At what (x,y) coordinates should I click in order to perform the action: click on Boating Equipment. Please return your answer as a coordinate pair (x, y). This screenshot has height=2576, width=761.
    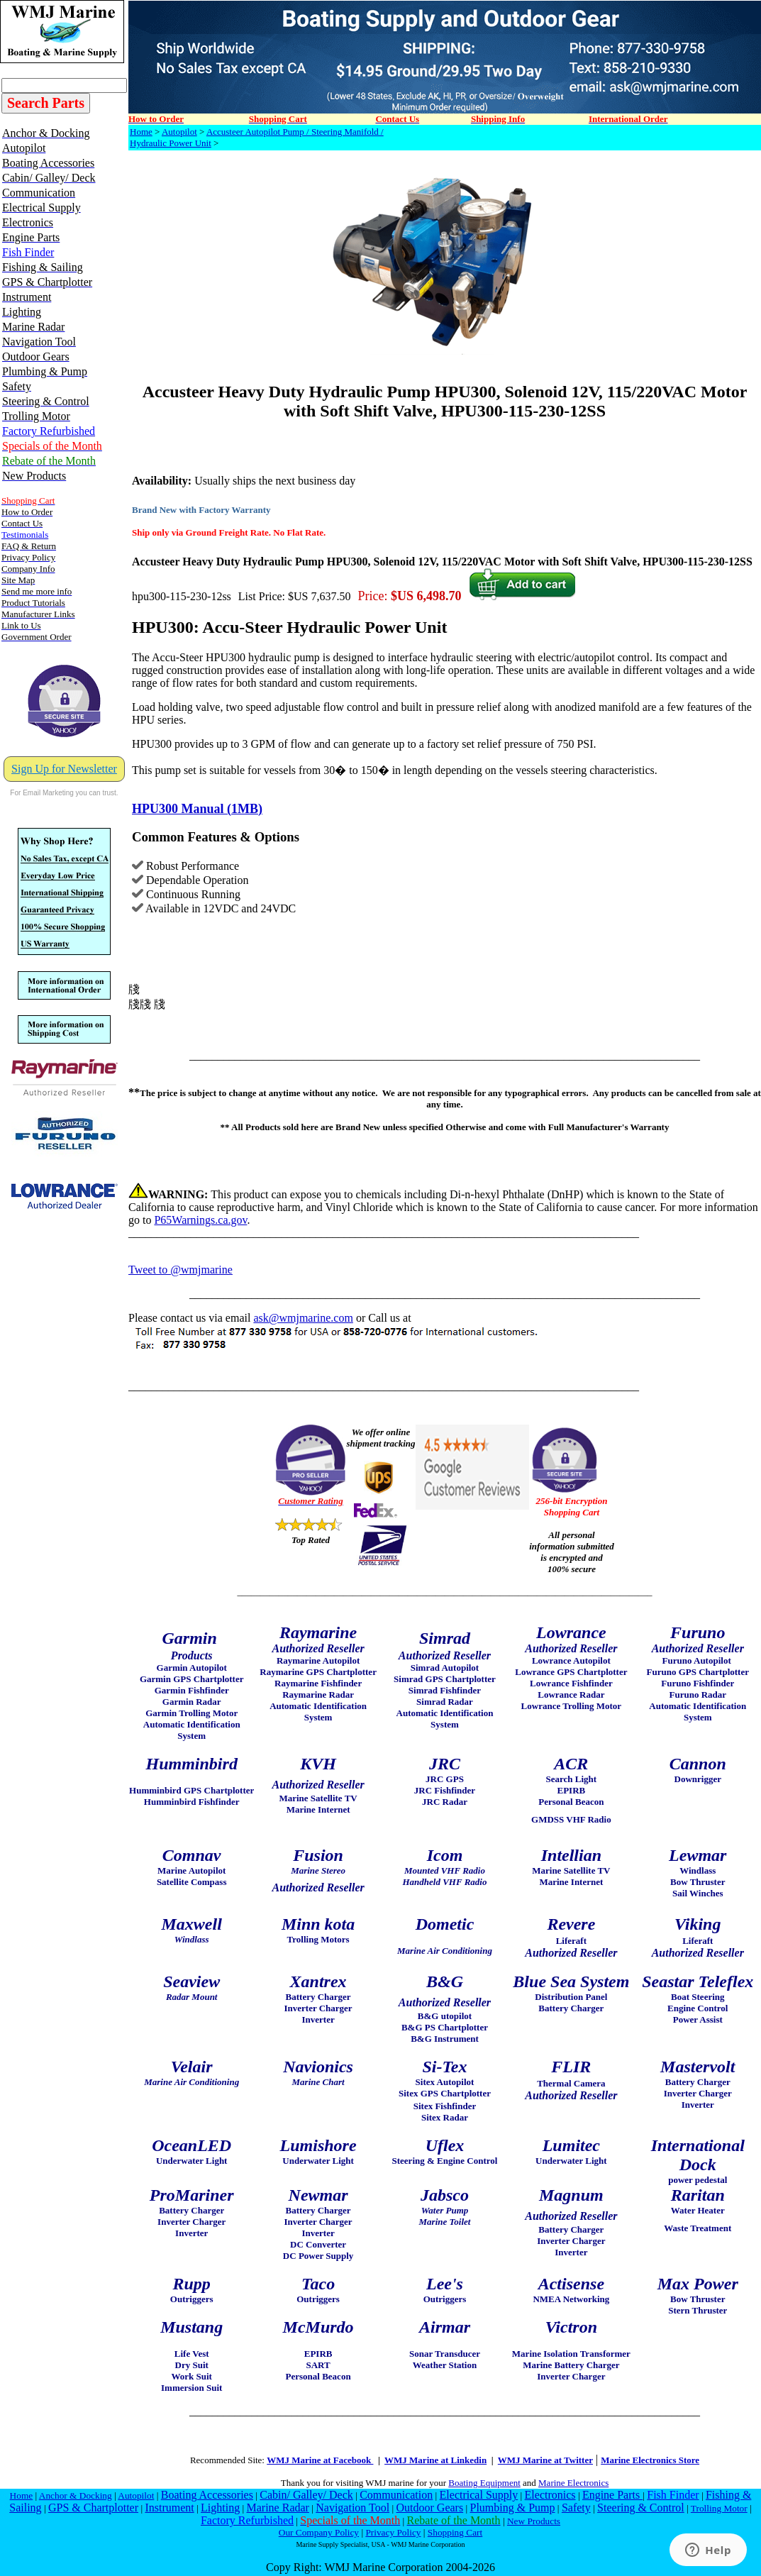
    Looking at the image, I should click on (484, 2482).